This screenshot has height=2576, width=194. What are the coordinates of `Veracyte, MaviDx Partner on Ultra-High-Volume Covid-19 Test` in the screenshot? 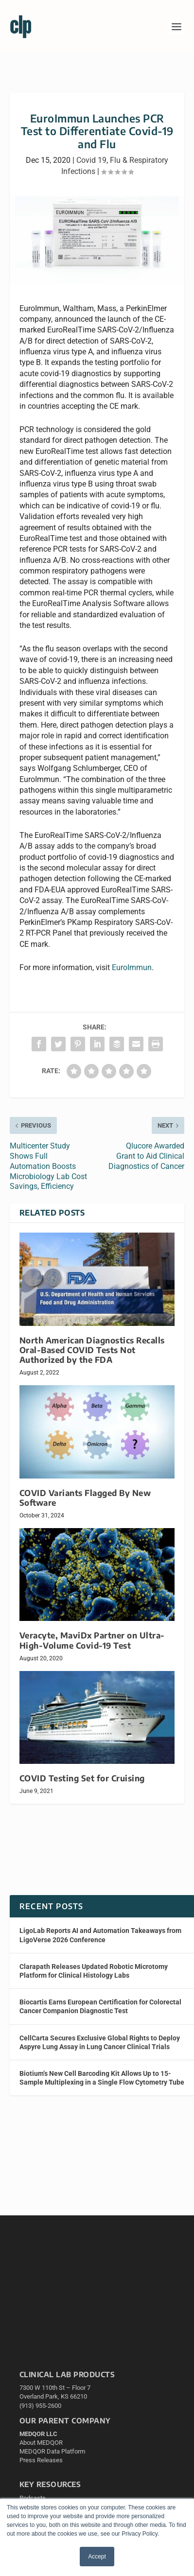 It's located at (92, 1640).